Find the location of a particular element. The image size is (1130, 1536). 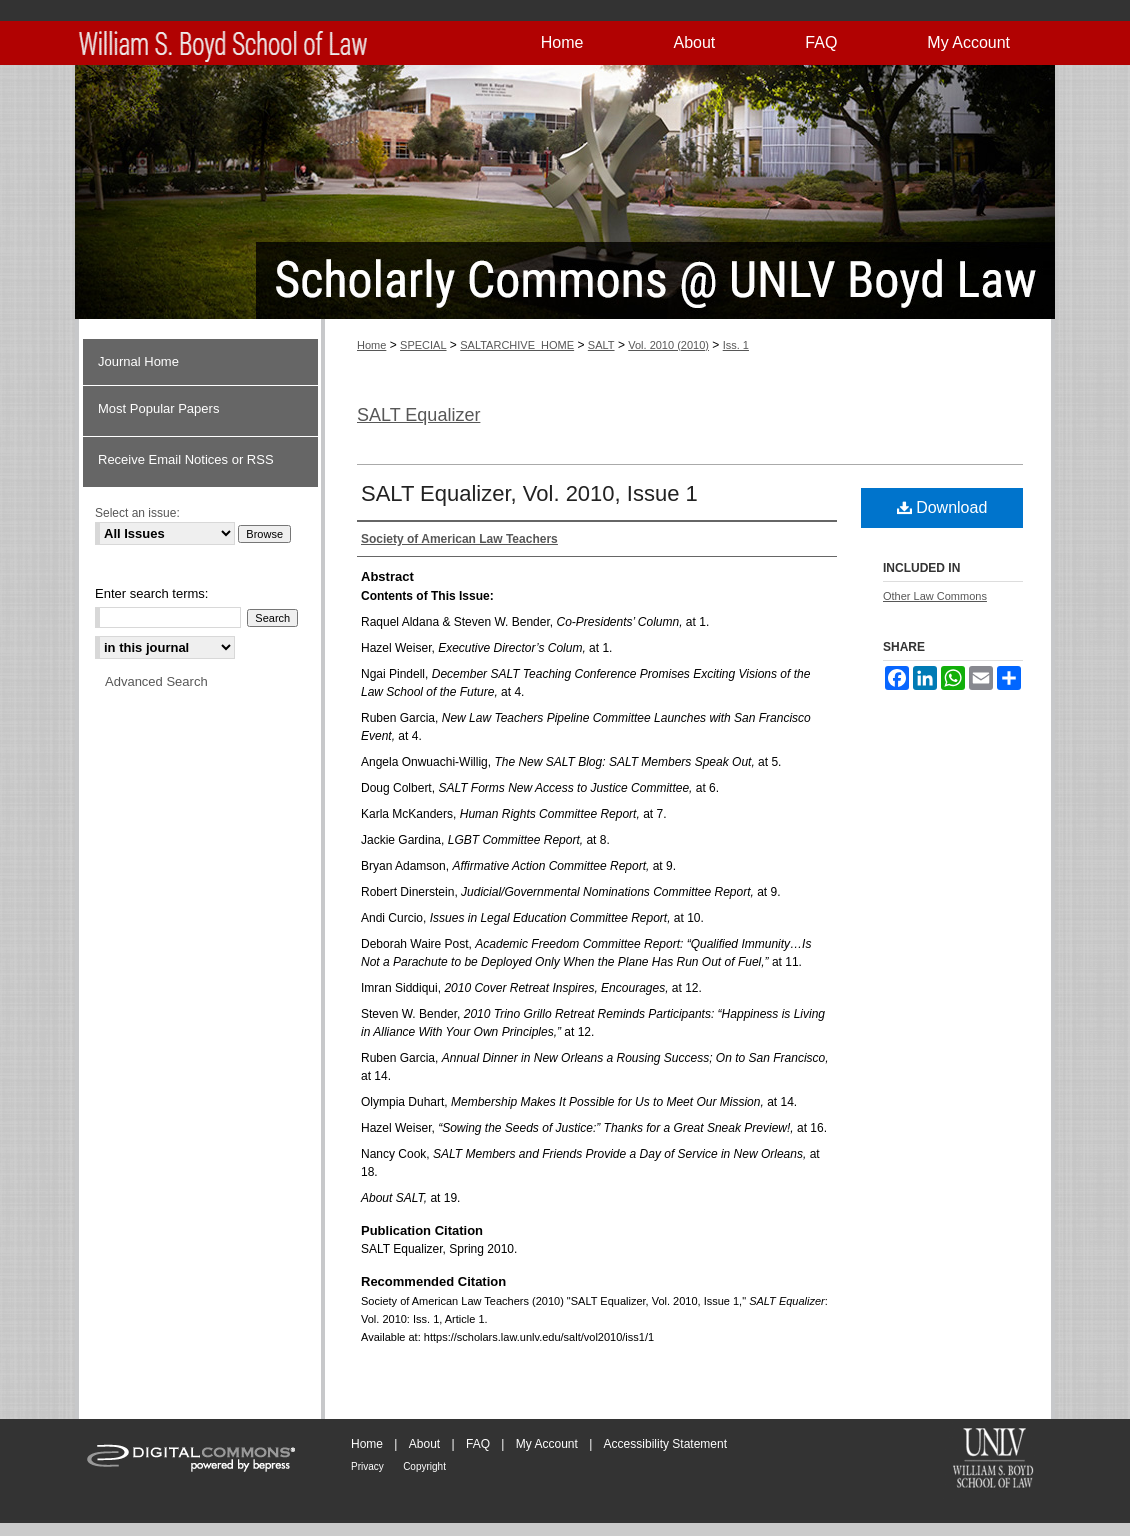

SPECIAL is located at coordinates (423, 345).